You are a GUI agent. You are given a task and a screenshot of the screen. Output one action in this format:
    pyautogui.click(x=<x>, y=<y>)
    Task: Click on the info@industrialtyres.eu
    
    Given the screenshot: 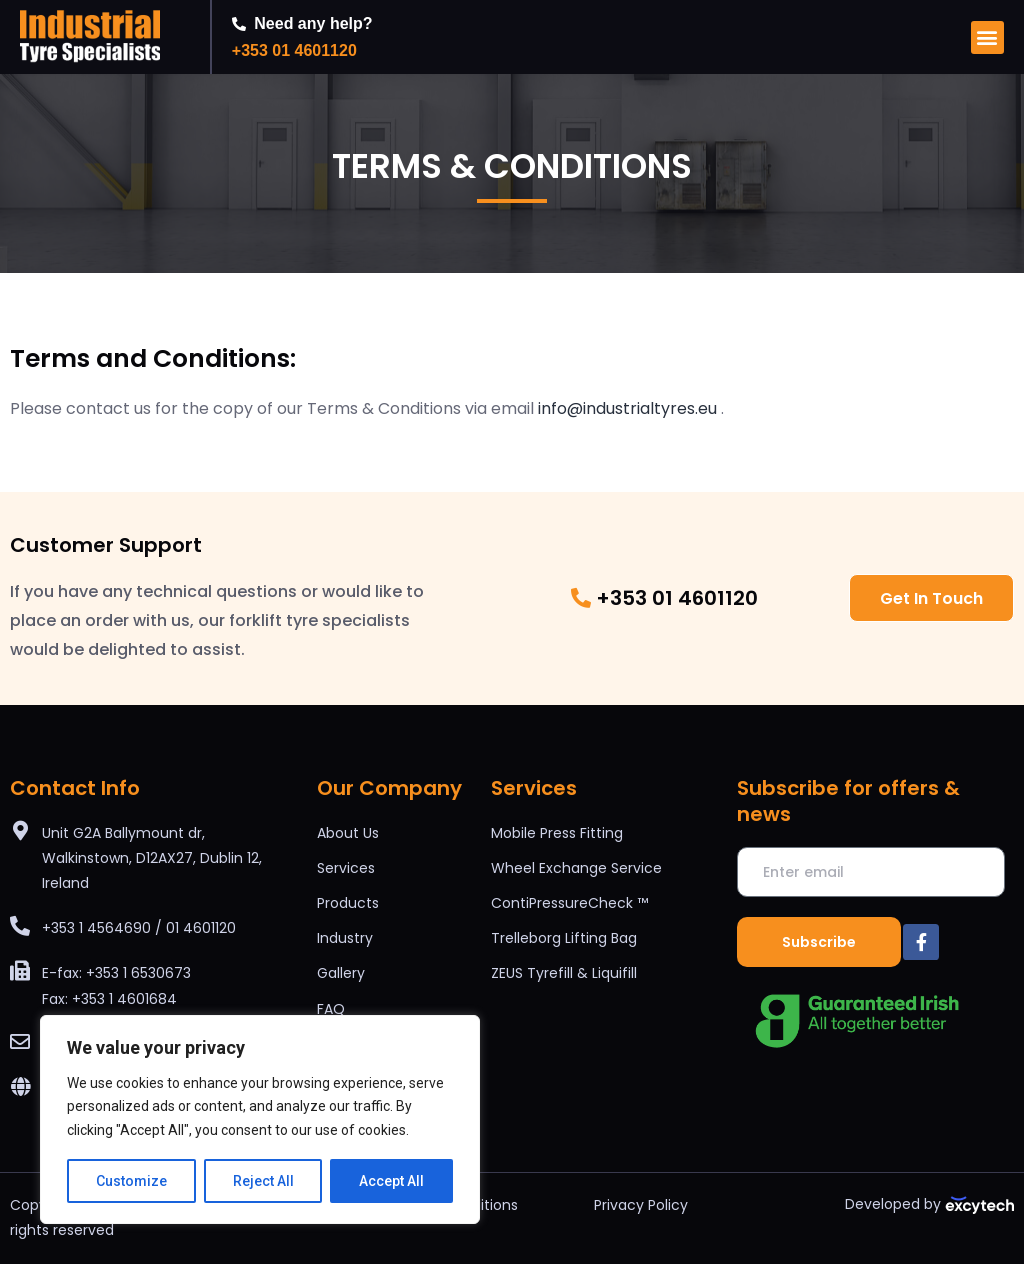 What is the action you would take?
    pyautogui.click(x=627, y=408)
    